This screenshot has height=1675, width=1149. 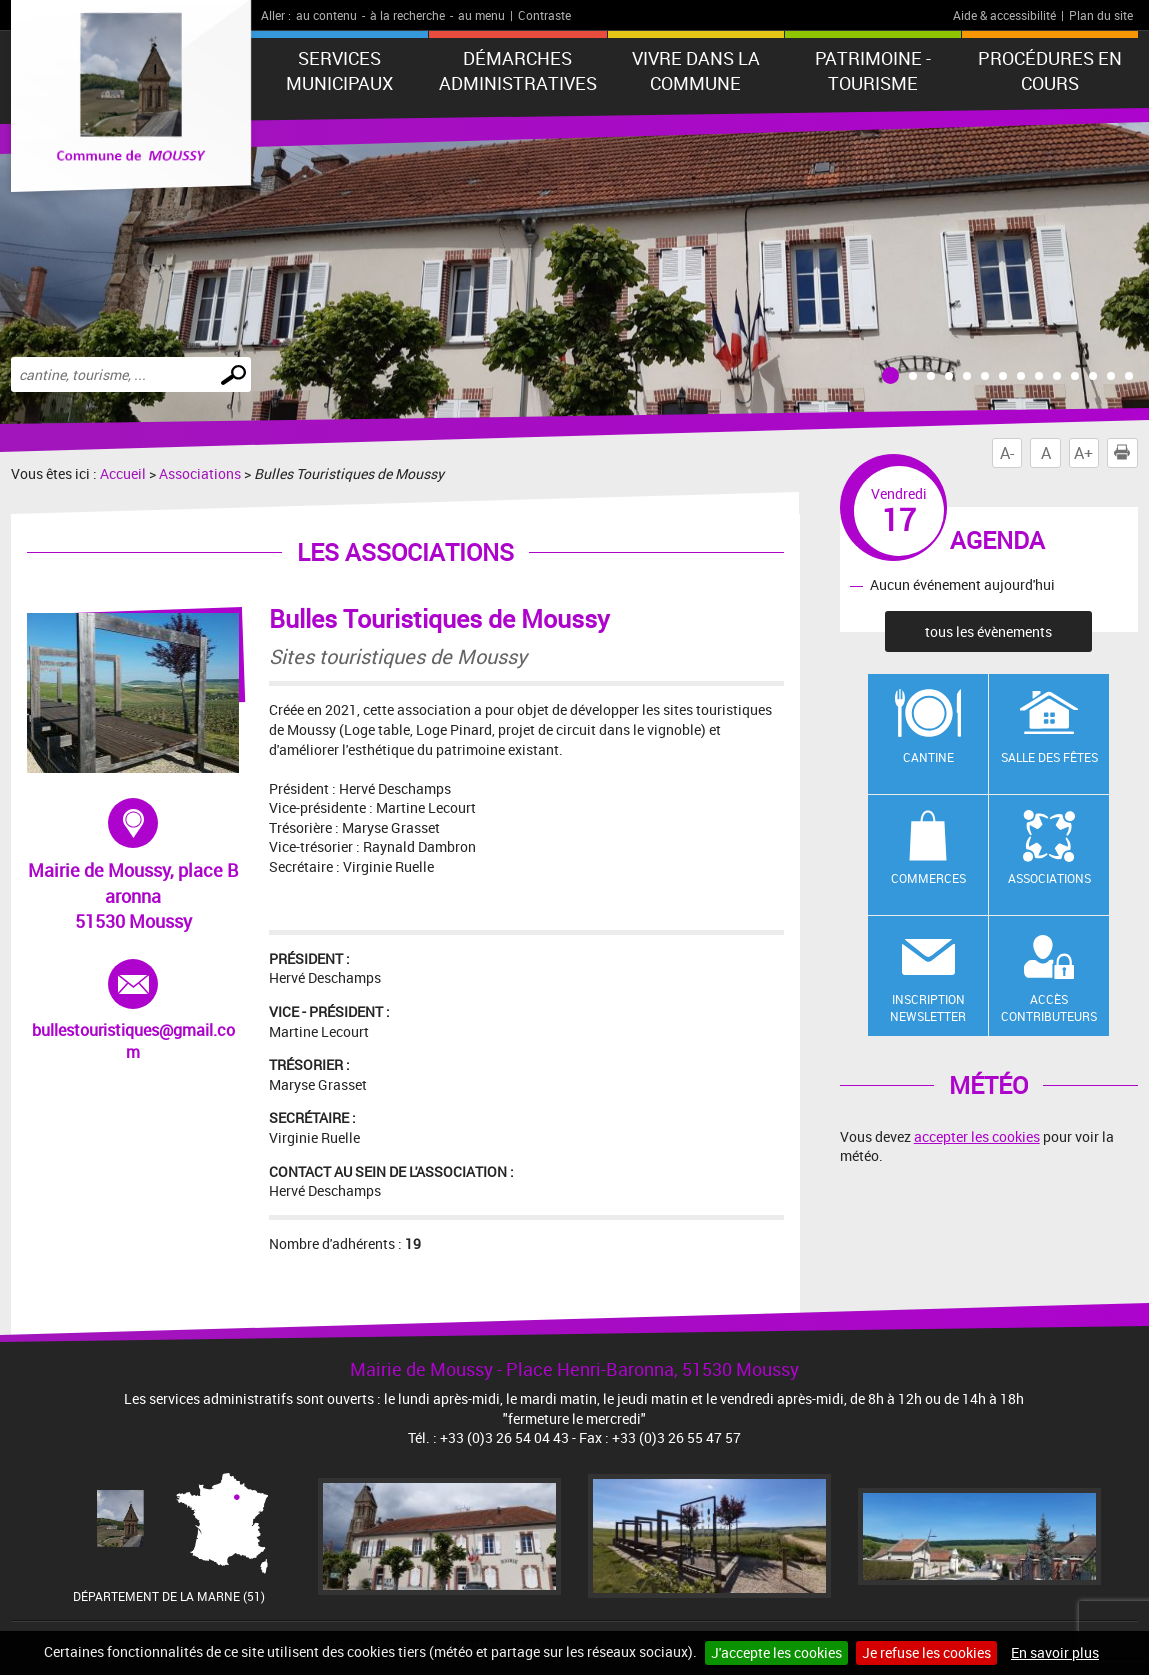 What do you see at coordinates (407, 15) in the screenshot?
I see `à la recherche` at bounding box center [407, 15].